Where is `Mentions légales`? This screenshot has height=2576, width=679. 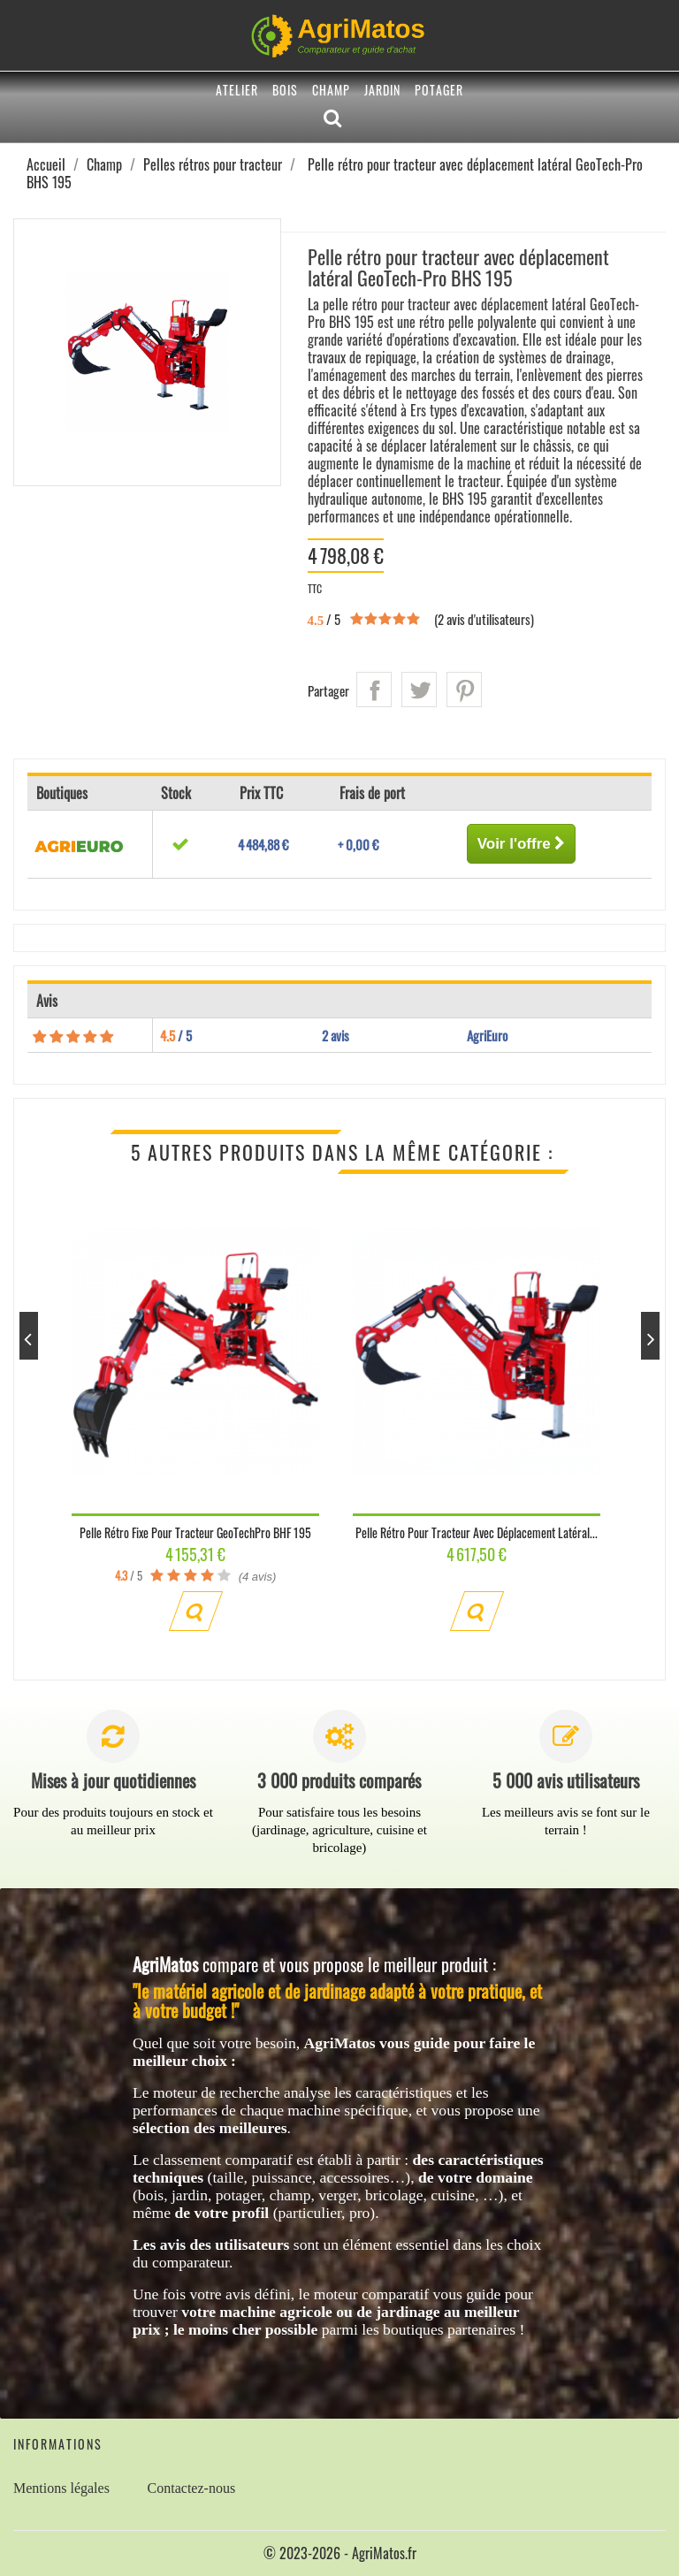 Mentions légales is located at coordinates (61, 2488).